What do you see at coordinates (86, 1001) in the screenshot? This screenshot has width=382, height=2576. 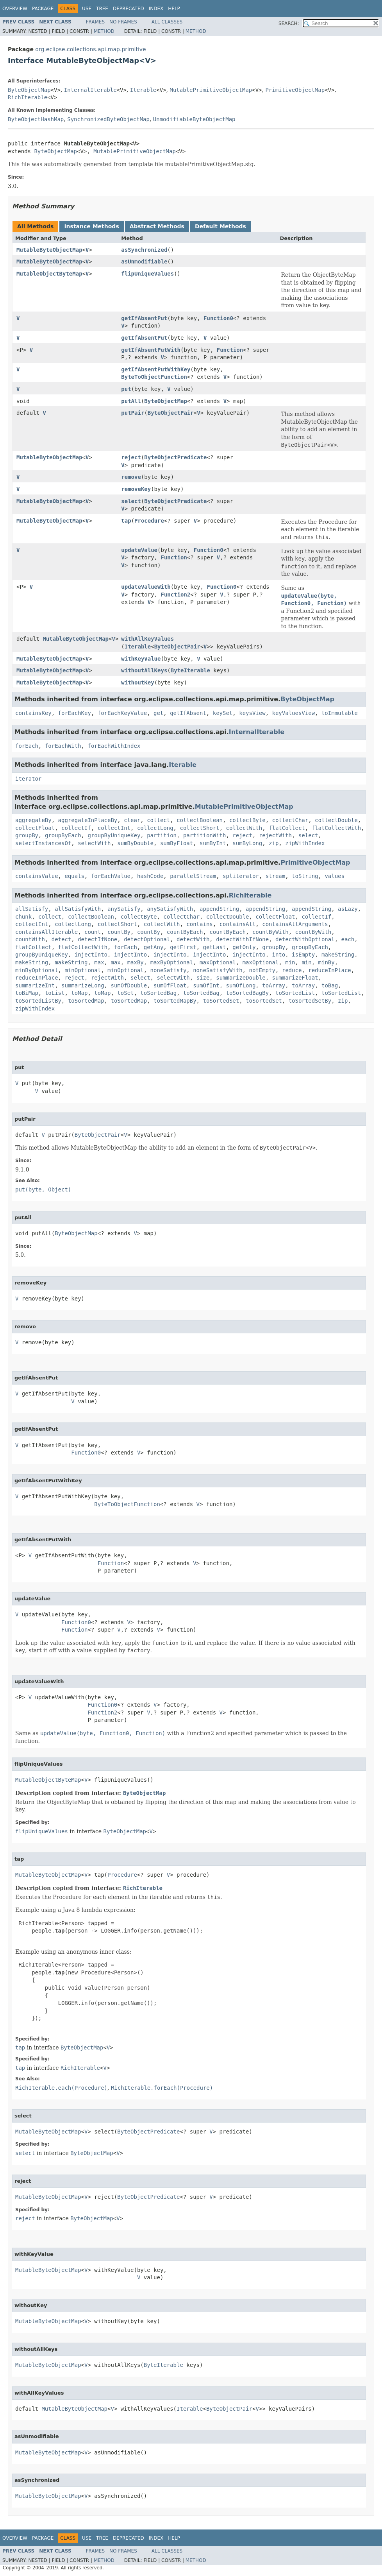 I see `toSortedMap` at bounding box center [86, 1001].